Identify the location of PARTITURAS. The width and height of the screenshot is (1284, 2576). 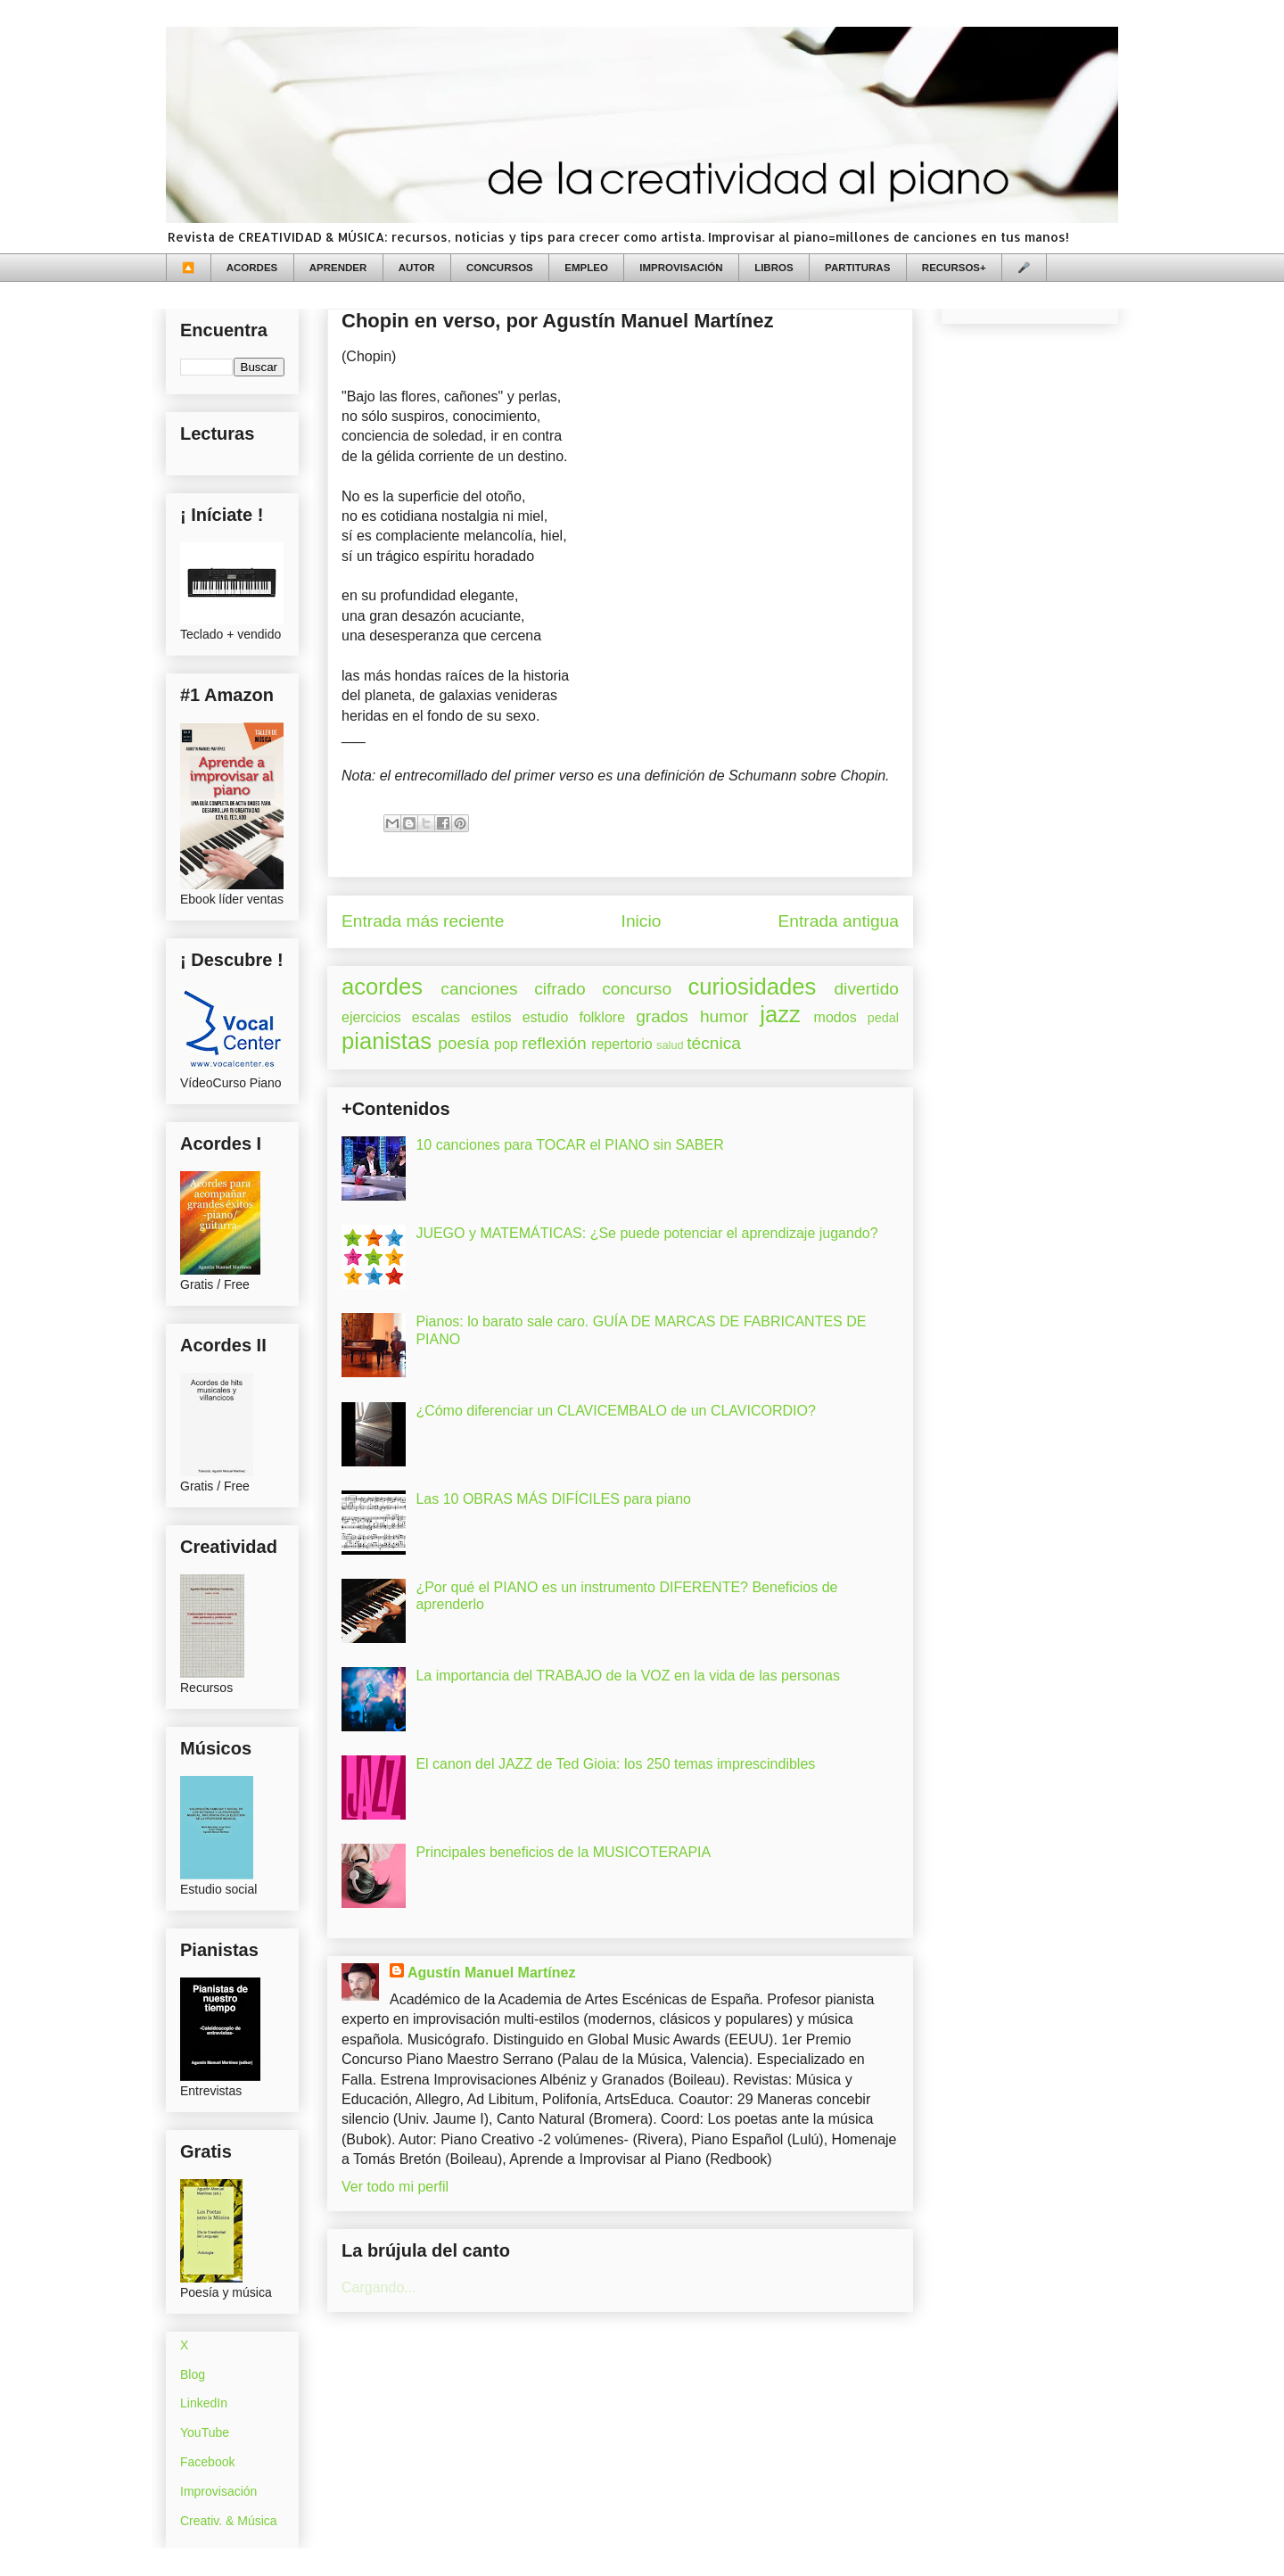
(857, 267).